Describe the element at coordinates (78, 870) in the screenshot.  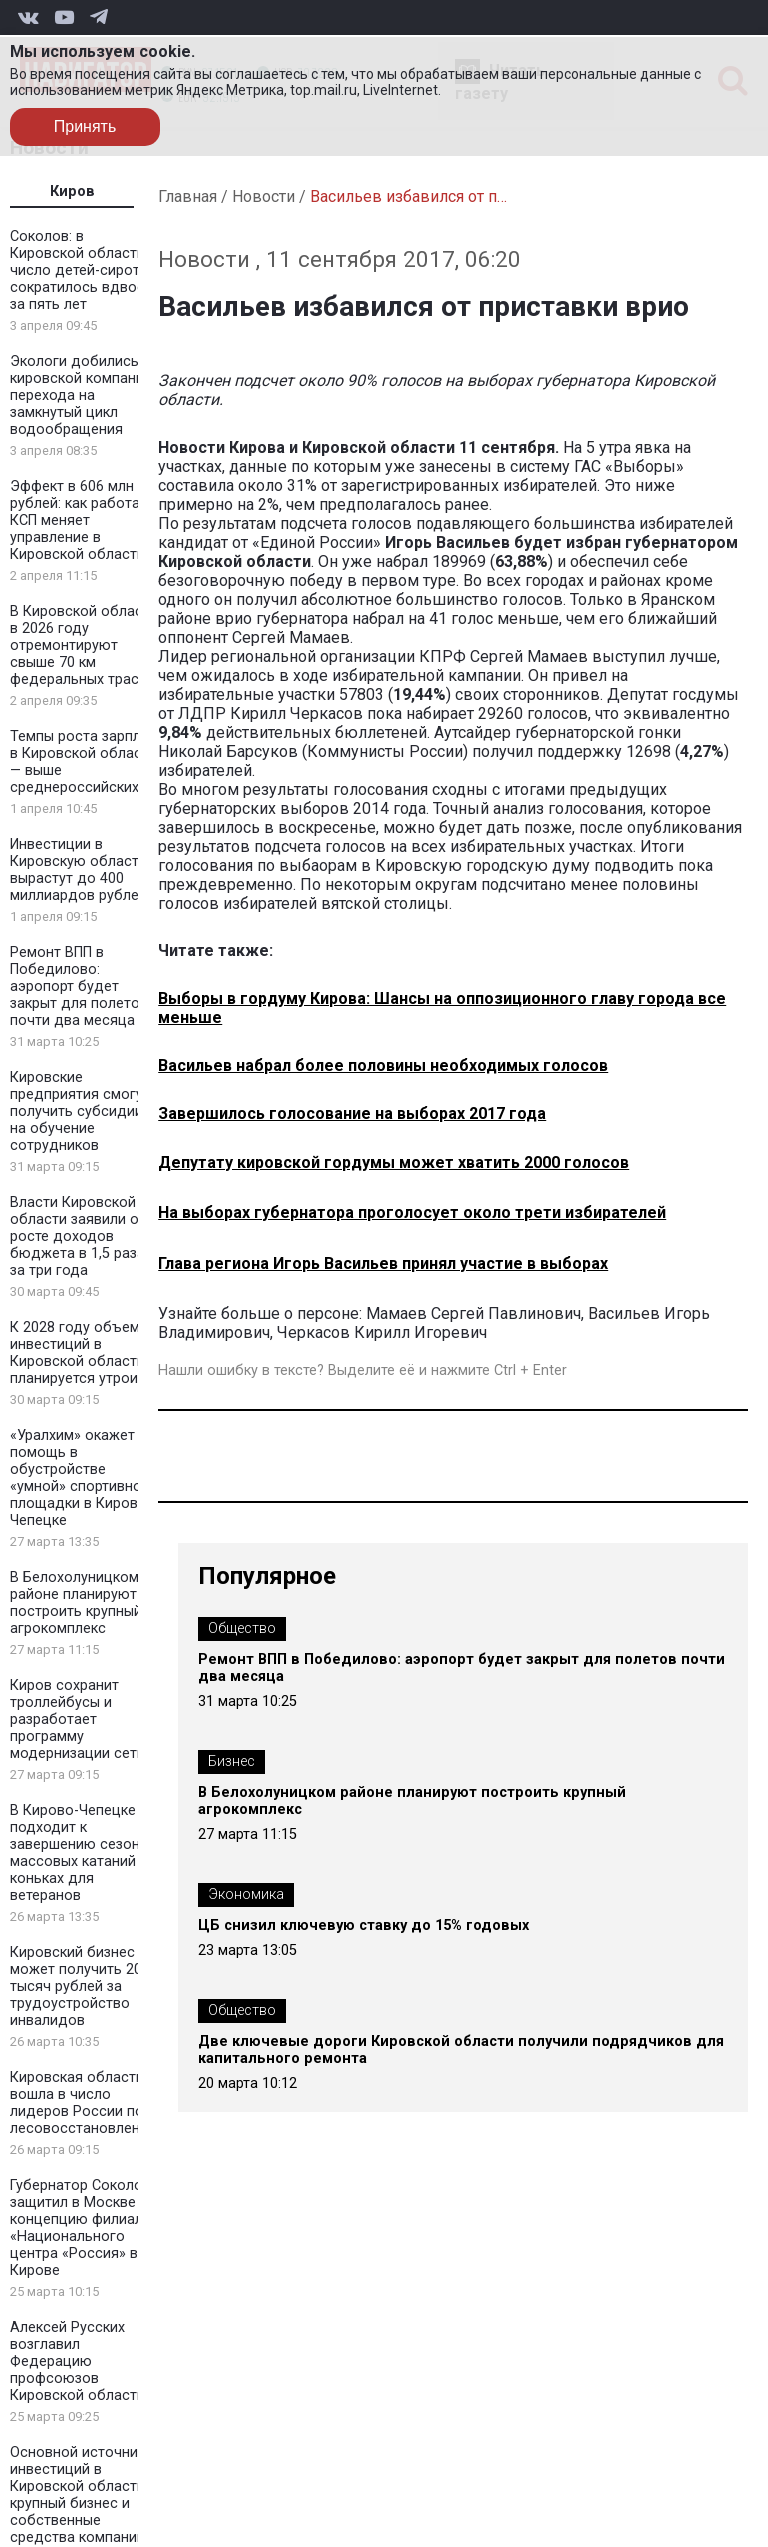
I see `Инвестиции в Кировскую область вырастут до 400 миллиардов рублей` at that location.